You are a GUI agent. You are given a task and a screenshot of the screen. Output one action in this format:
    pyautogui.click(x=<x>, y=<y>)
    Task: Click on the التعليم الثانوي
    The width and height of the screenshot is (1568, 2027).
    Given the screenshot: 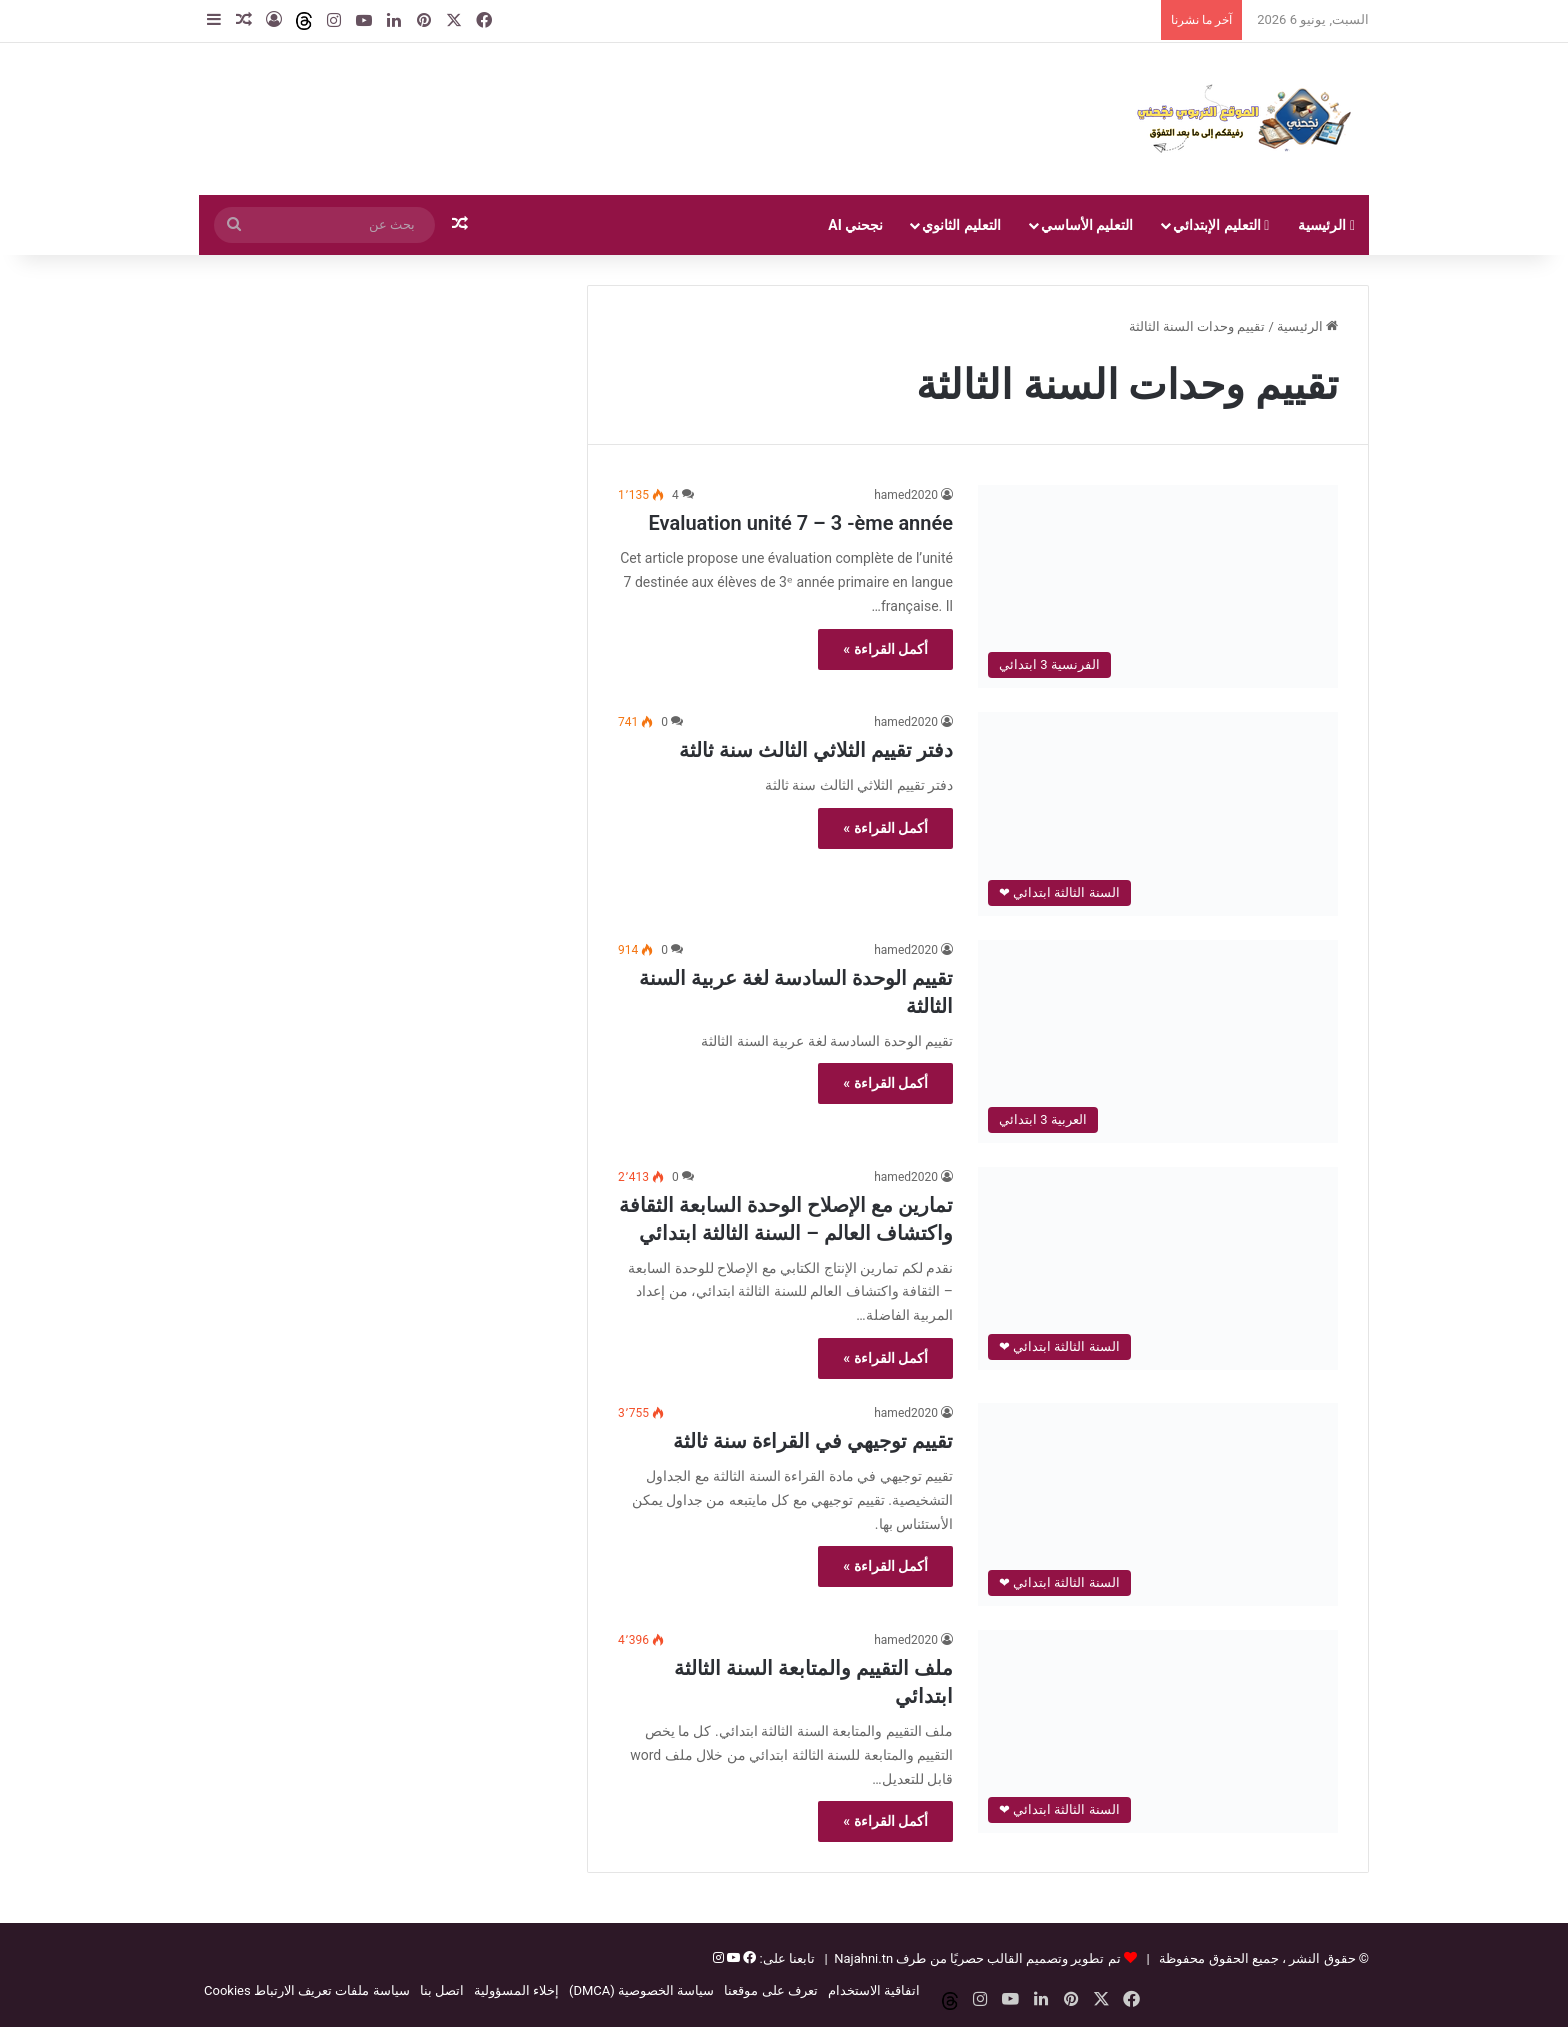 What is the action you would take?
    pyautogui.click(x=961, y=225)
    